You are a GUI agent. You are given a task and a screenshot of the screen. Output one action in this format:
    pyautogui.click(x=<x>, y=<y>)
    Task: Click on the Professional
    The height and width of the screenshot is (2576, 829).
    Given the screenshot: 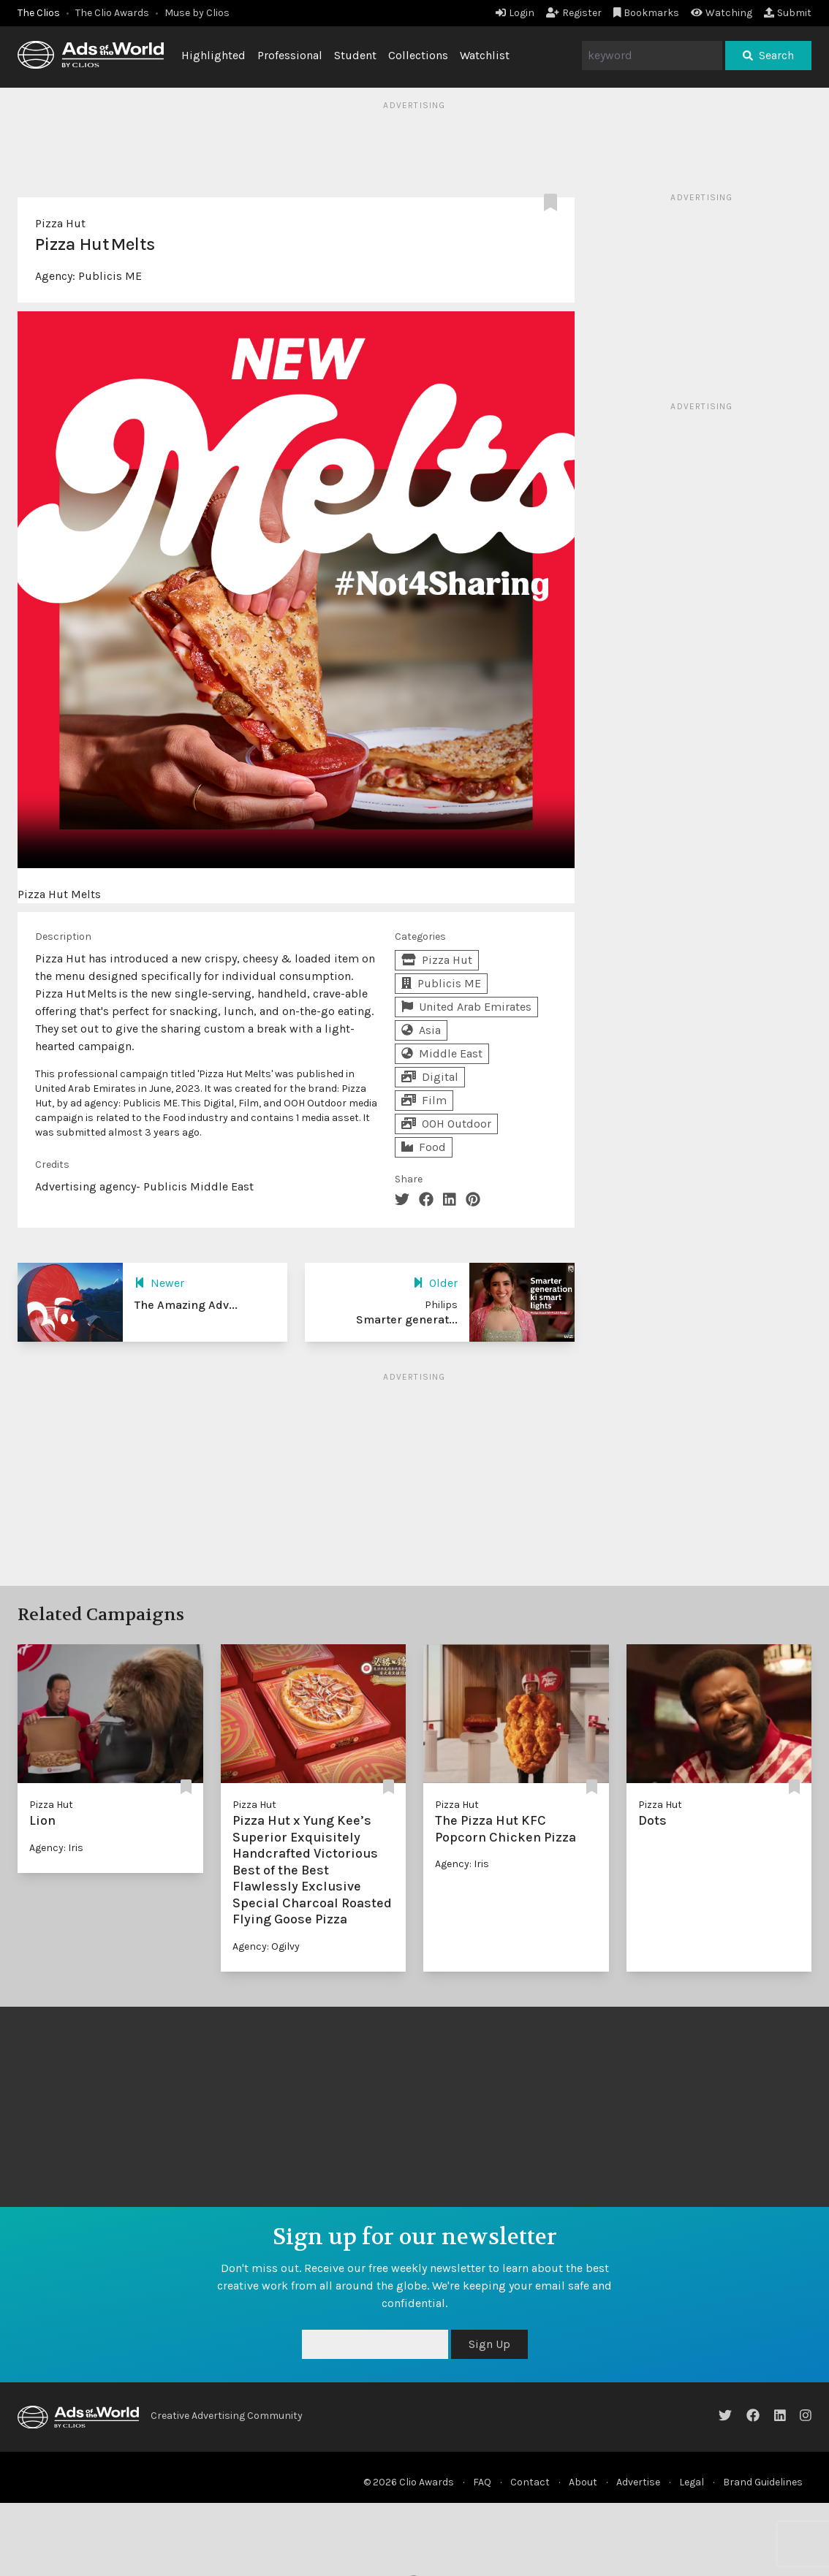 What is the action you would take?
    pyautogui.click(x=289, y=55)
    